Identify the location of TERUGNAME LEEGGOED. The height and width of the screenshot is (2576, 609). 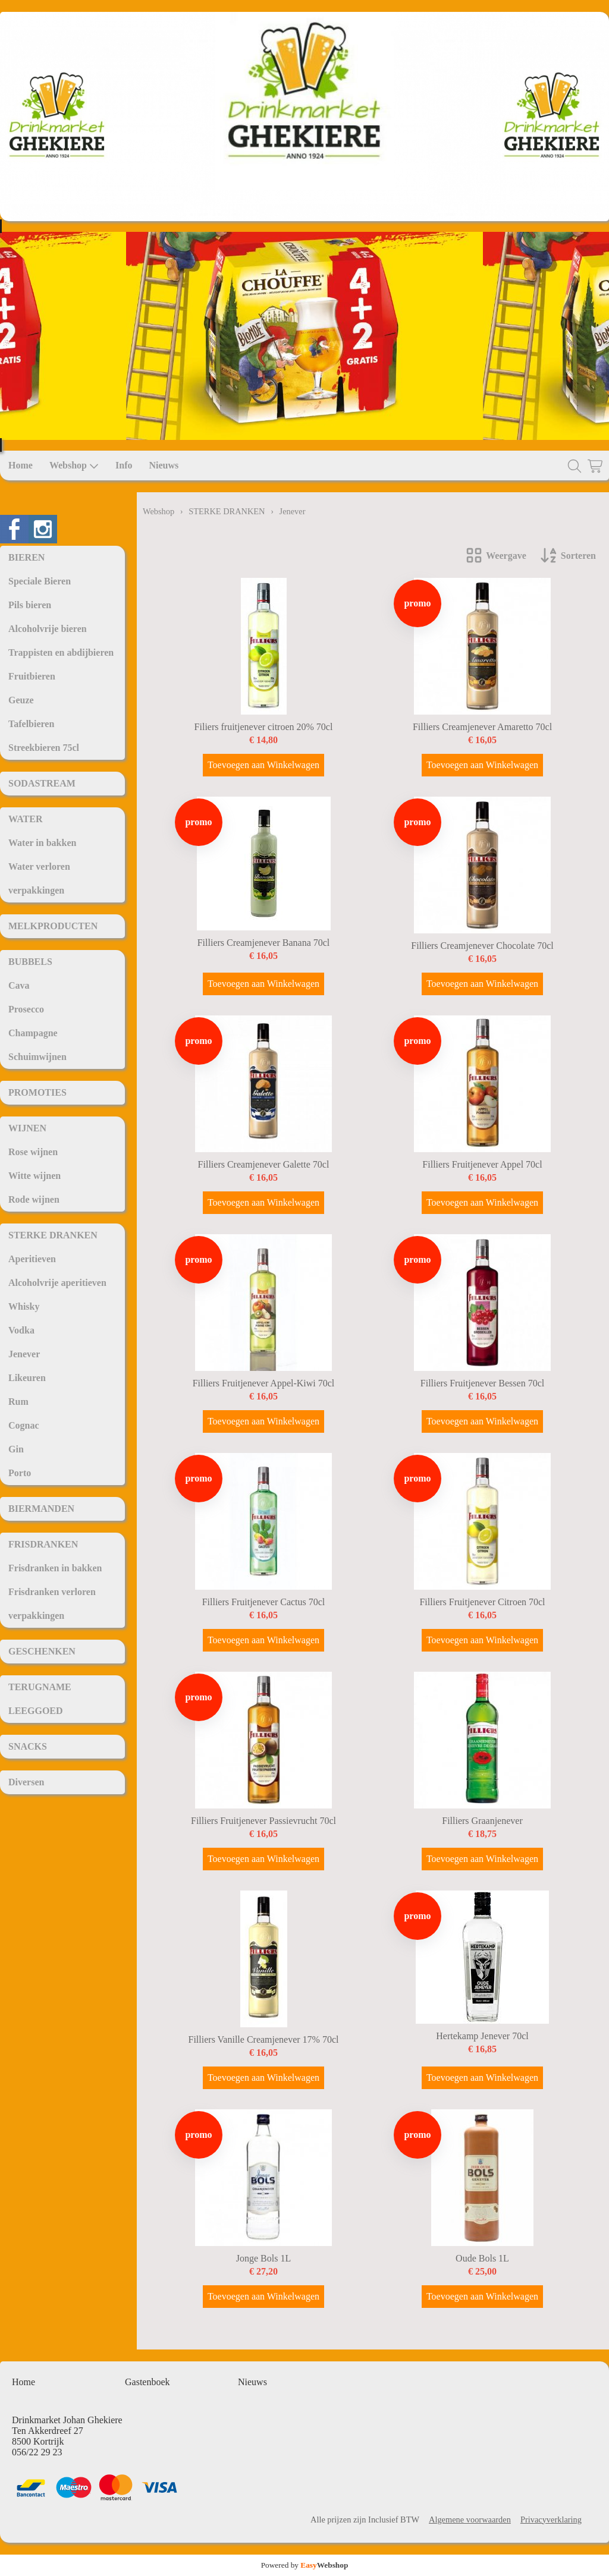
(39, 1699).